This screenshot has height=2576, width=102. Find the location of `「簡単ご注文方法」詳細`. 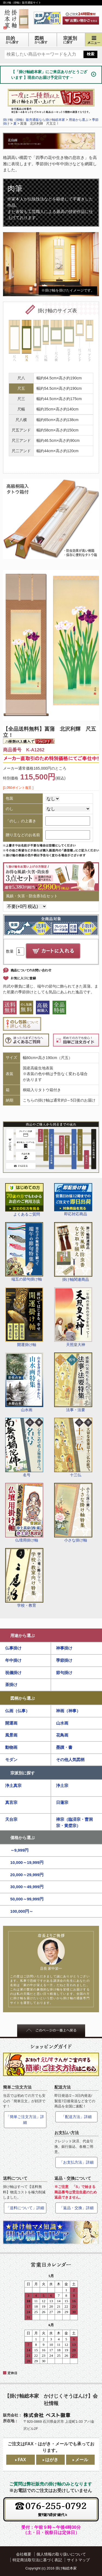

「簡単ご注文方法」詳細 is located at coordinates (25, 2120).